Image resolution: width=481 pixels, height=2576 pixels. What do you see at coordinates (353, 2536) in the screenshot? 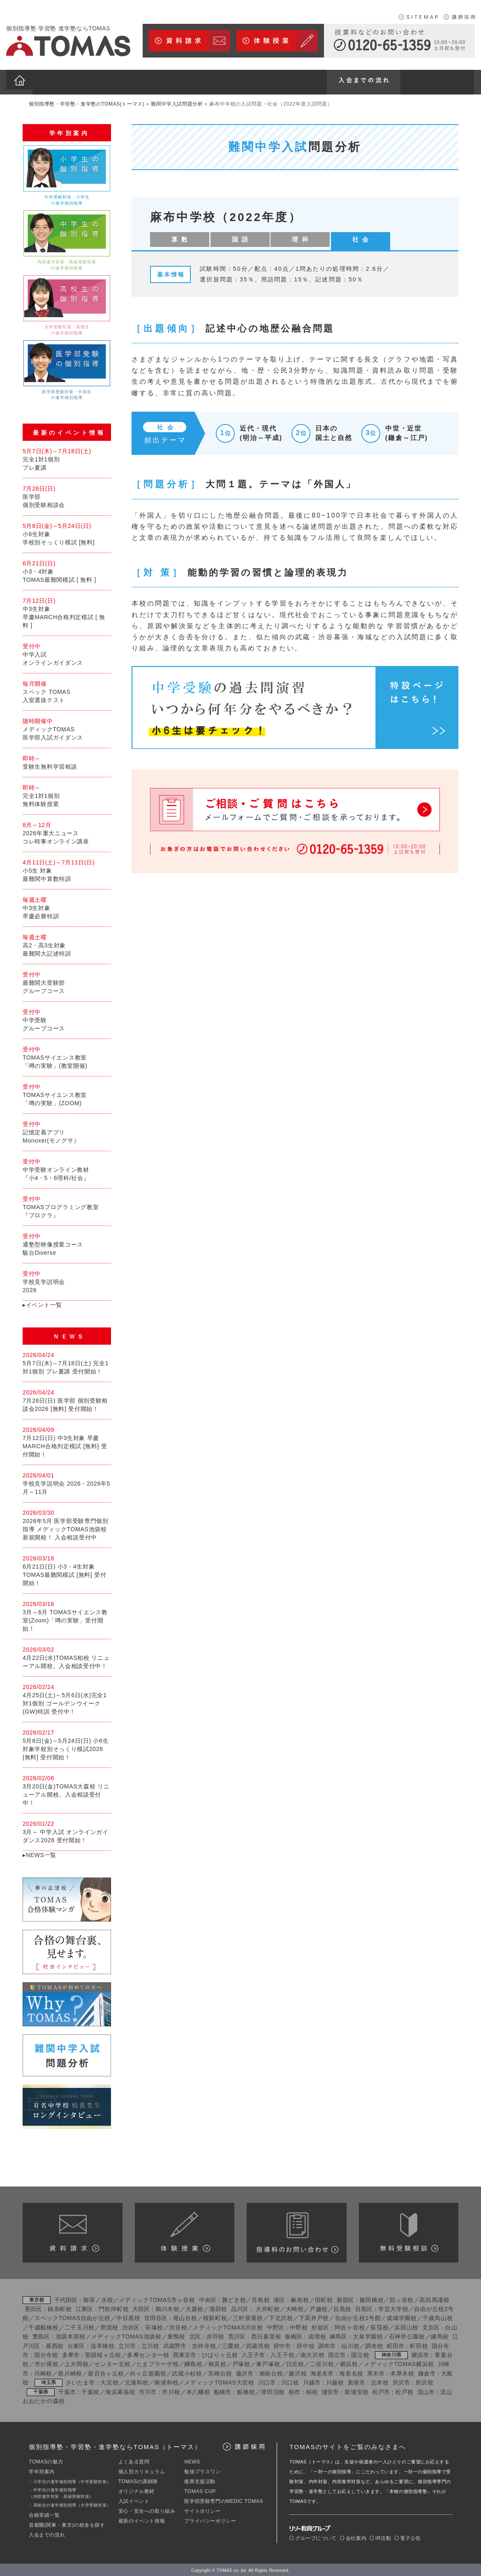
I see `会社案内` at bounding box center [353, 2536].